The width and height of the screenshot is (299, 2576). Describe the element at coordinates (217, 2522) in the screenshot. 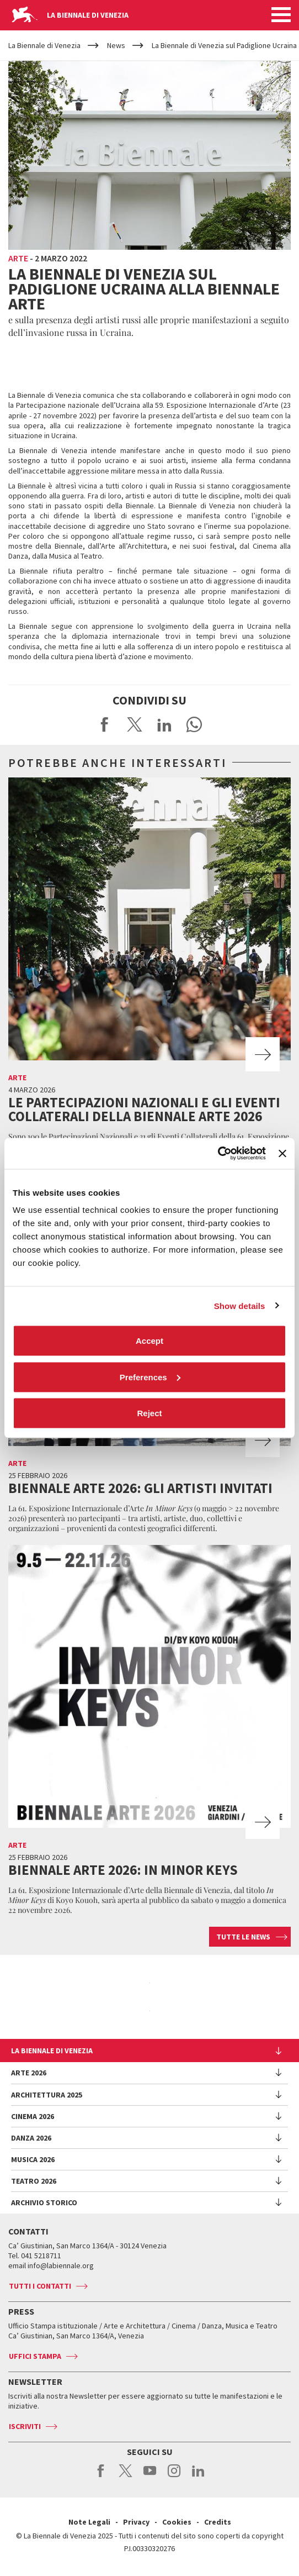

I see `Credits` at that location.